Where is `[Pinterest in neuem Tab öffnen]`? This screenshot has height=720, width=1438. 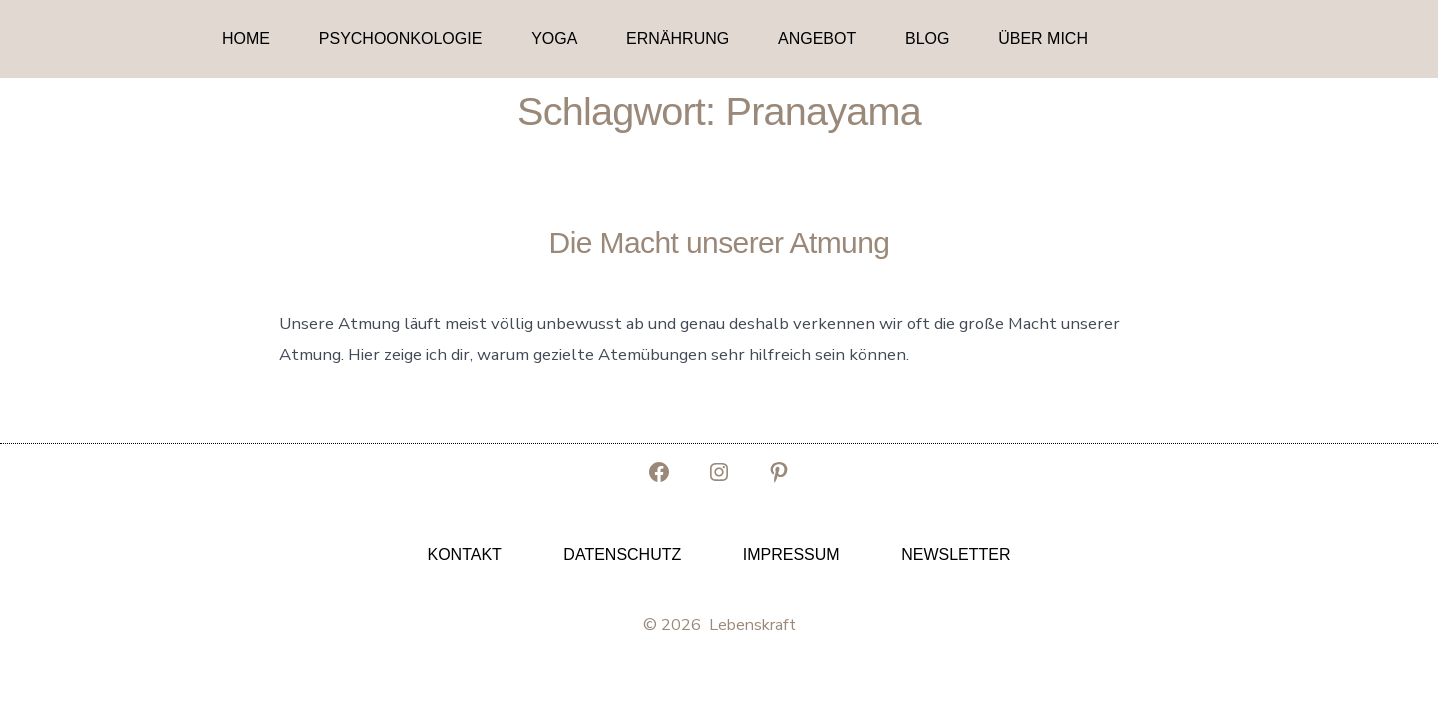
[Pinterest in neuem Tab öffnen] is located at coordinates (779, 472).